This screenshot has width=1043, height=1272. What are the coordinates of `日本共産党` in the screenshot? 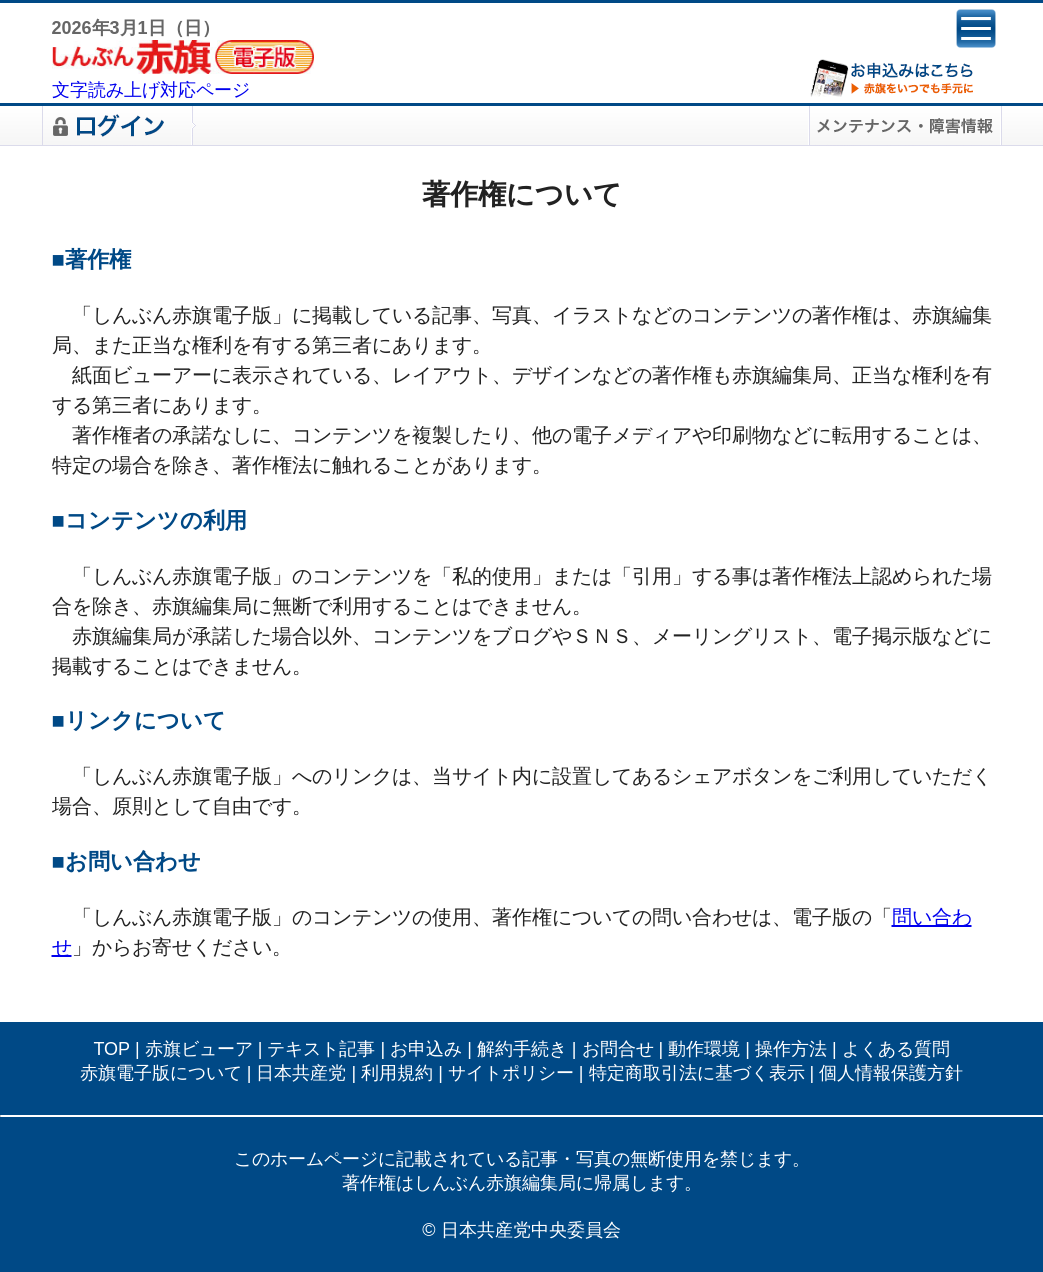 It's located at (301, 1073).